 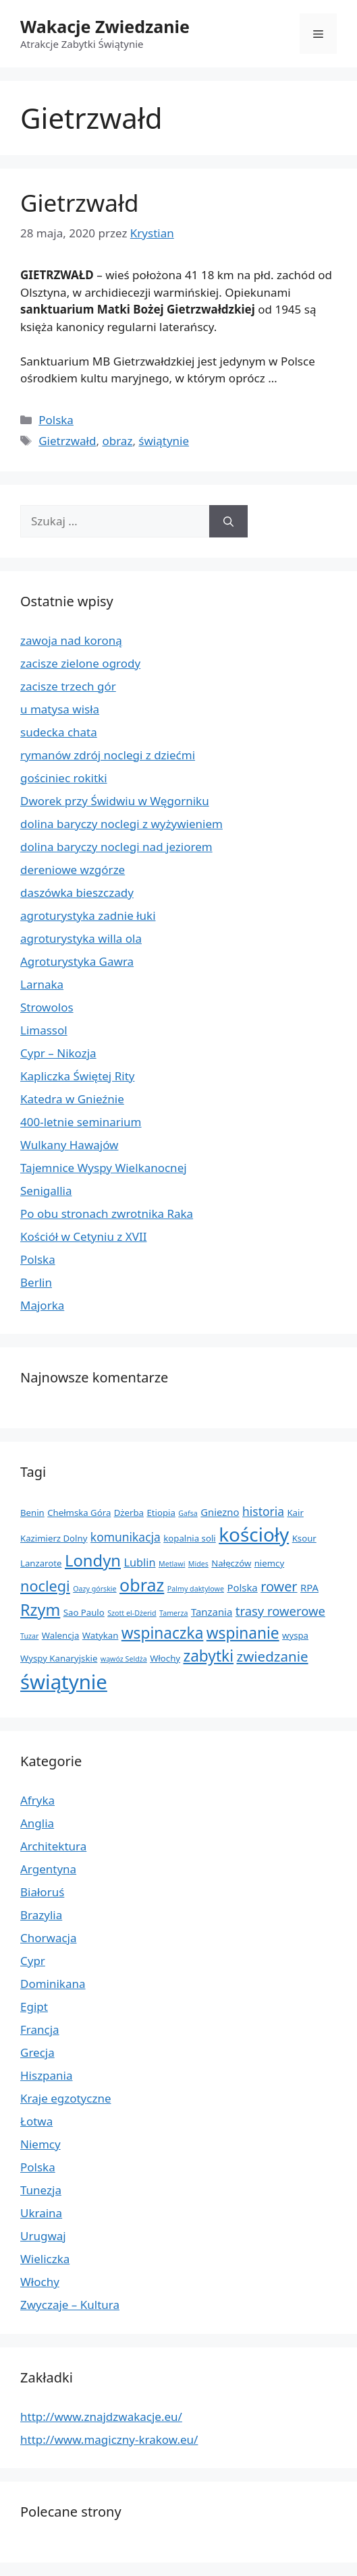 I want to click on Tuzar [Tuzar (1 element)], so click(x=29, y=1636).